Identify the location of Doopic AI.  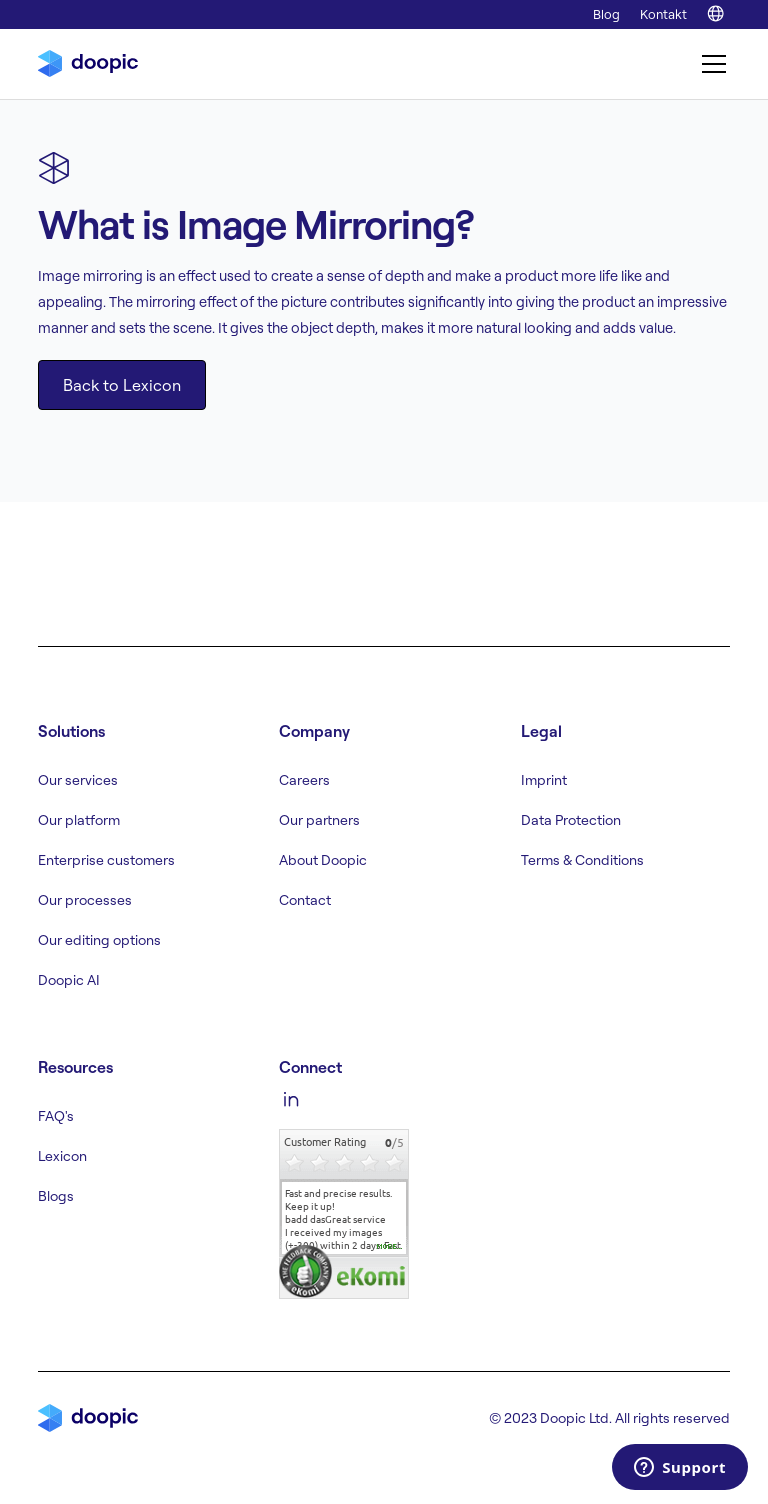
(69, 980).